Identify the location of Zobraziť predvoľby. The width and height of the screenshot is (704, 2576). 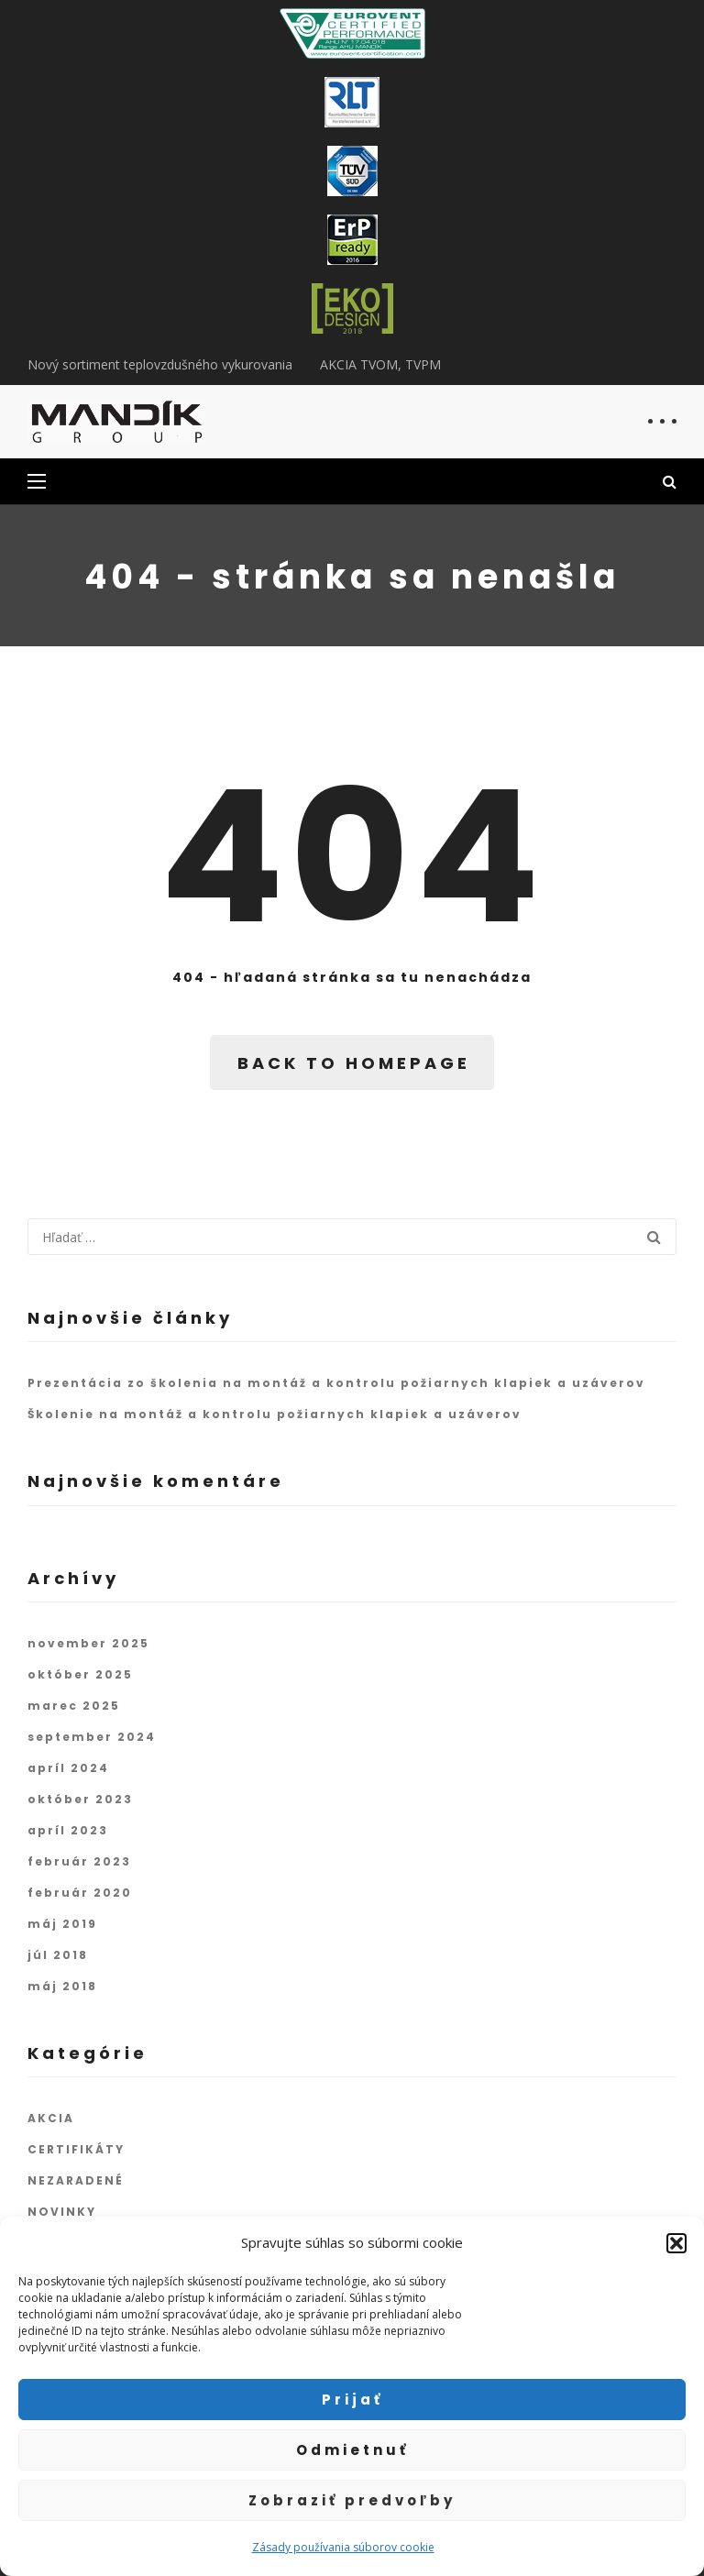
(352, 2500).